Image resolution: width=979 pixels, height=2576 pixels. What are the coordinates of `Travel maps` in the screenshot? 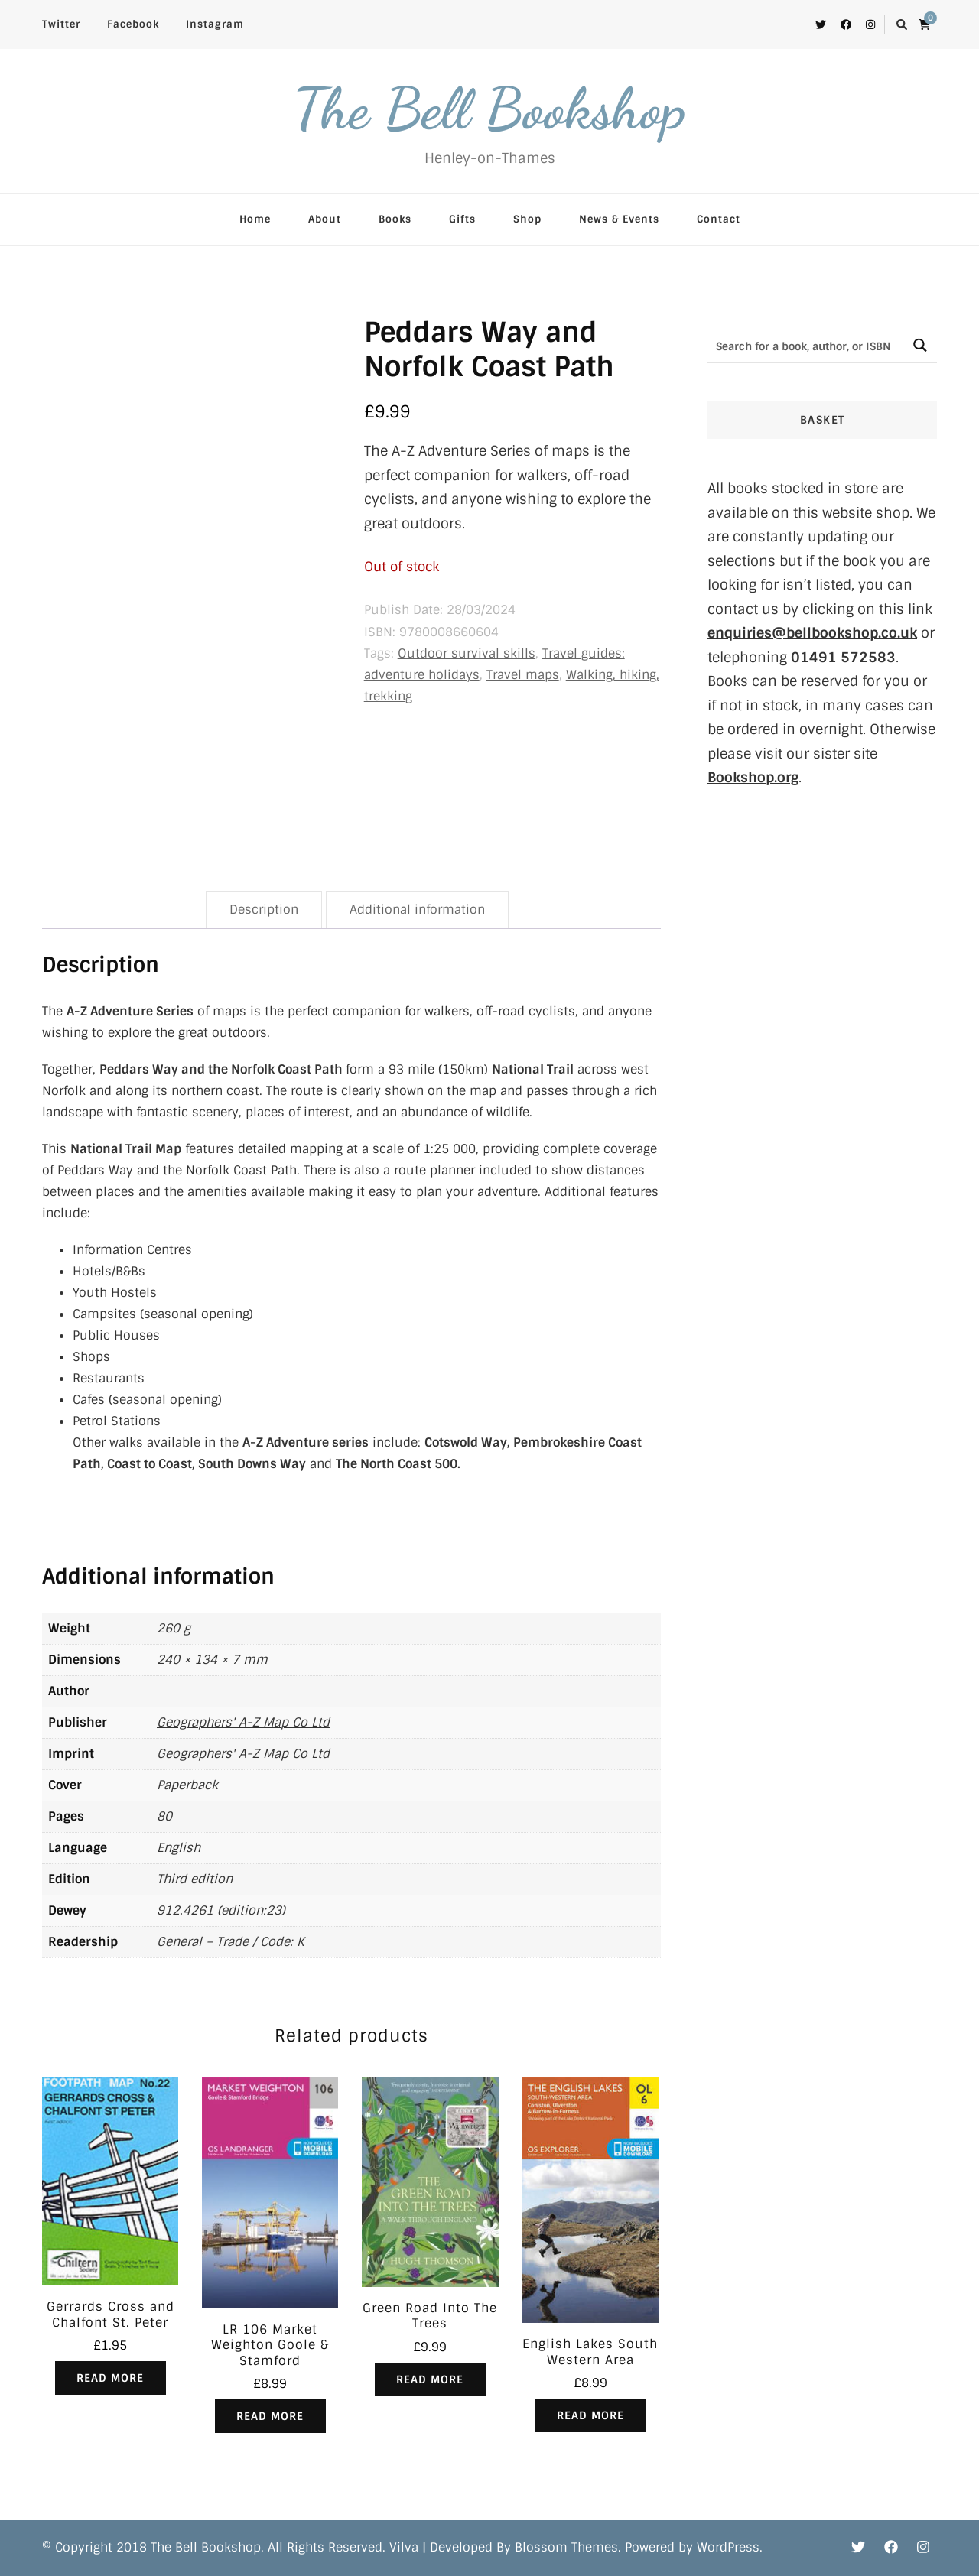 It's located at (522, 675).